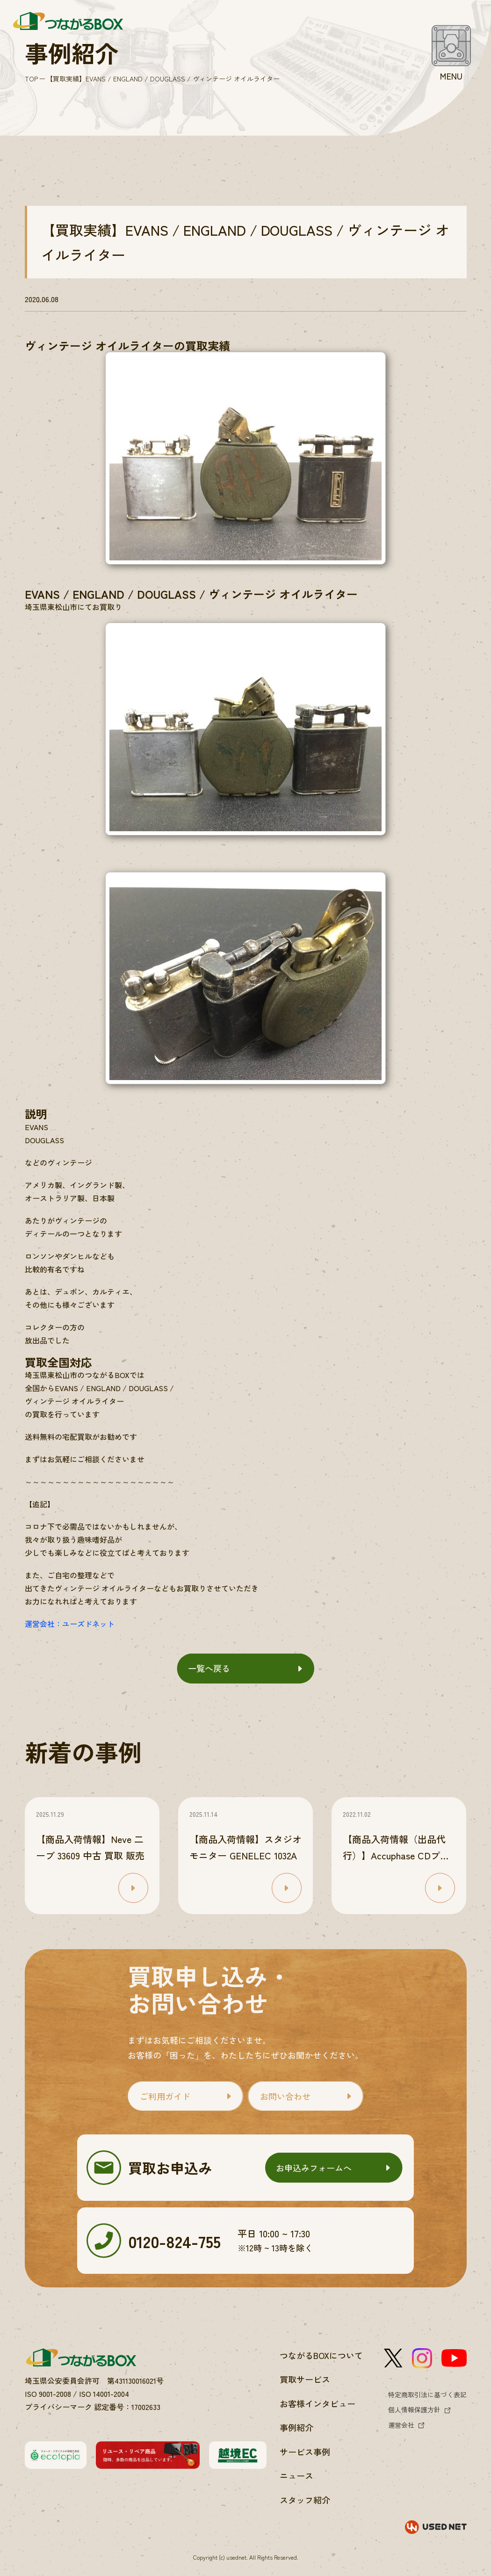 This screenshot has height=2576, width=491. I want to click on サービス事例, so click(305, 2451).